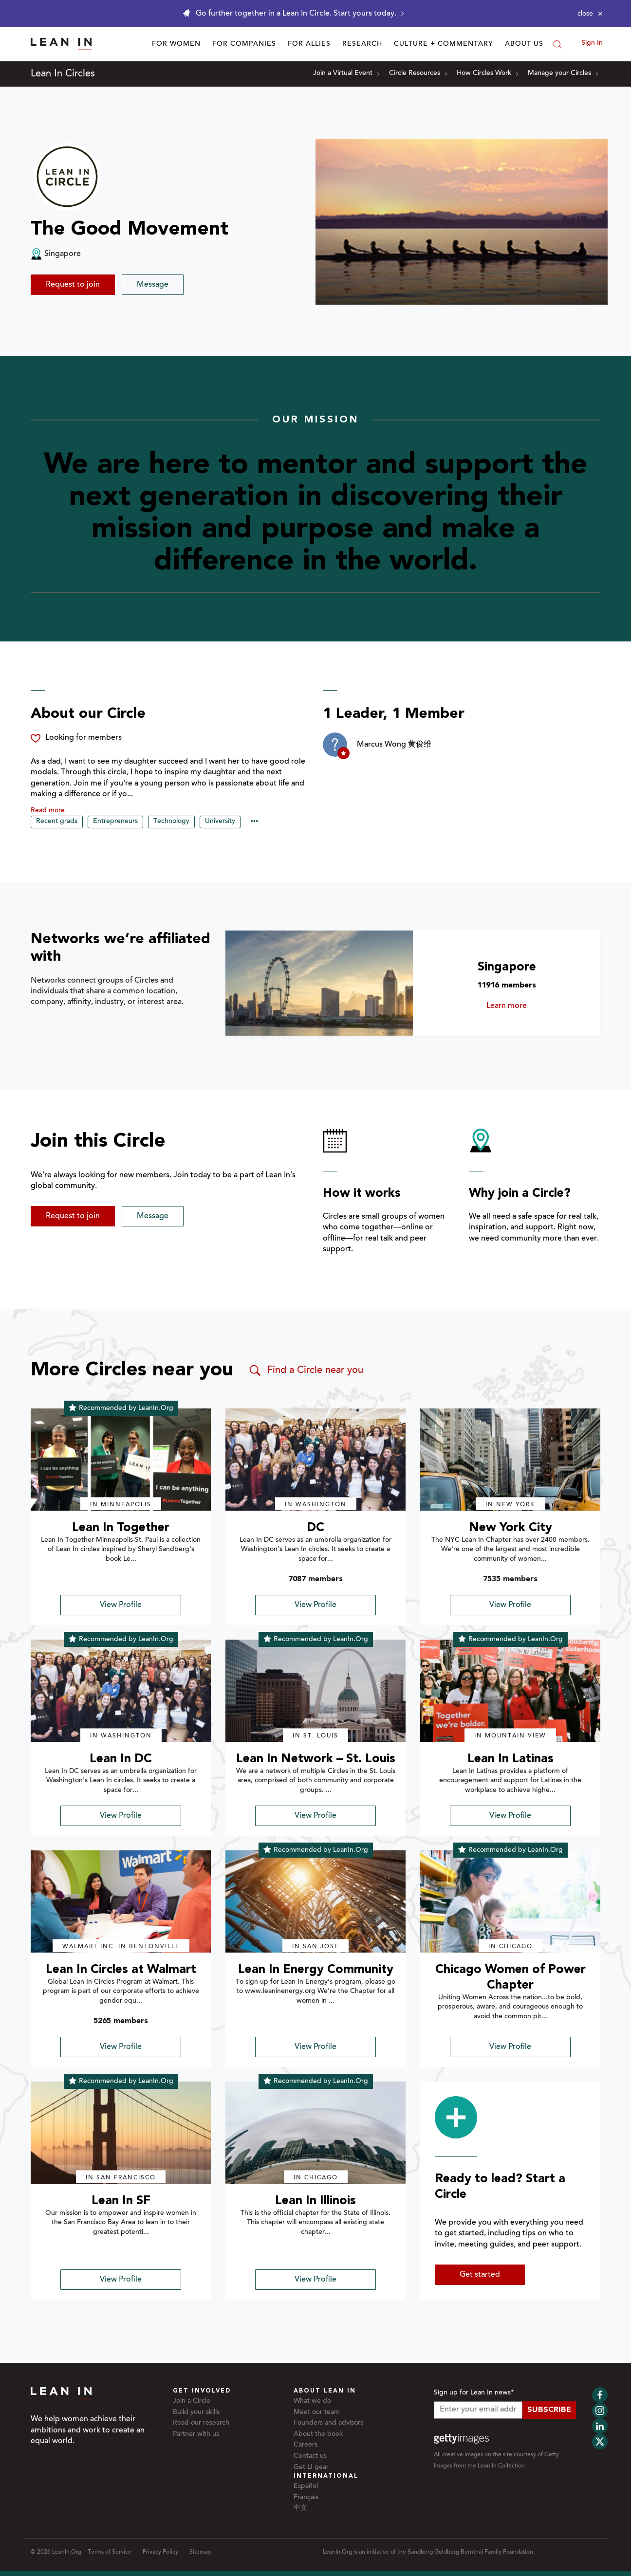 This screenshot has height=2576, width=631. I want to click on Message, so click(152, 285).